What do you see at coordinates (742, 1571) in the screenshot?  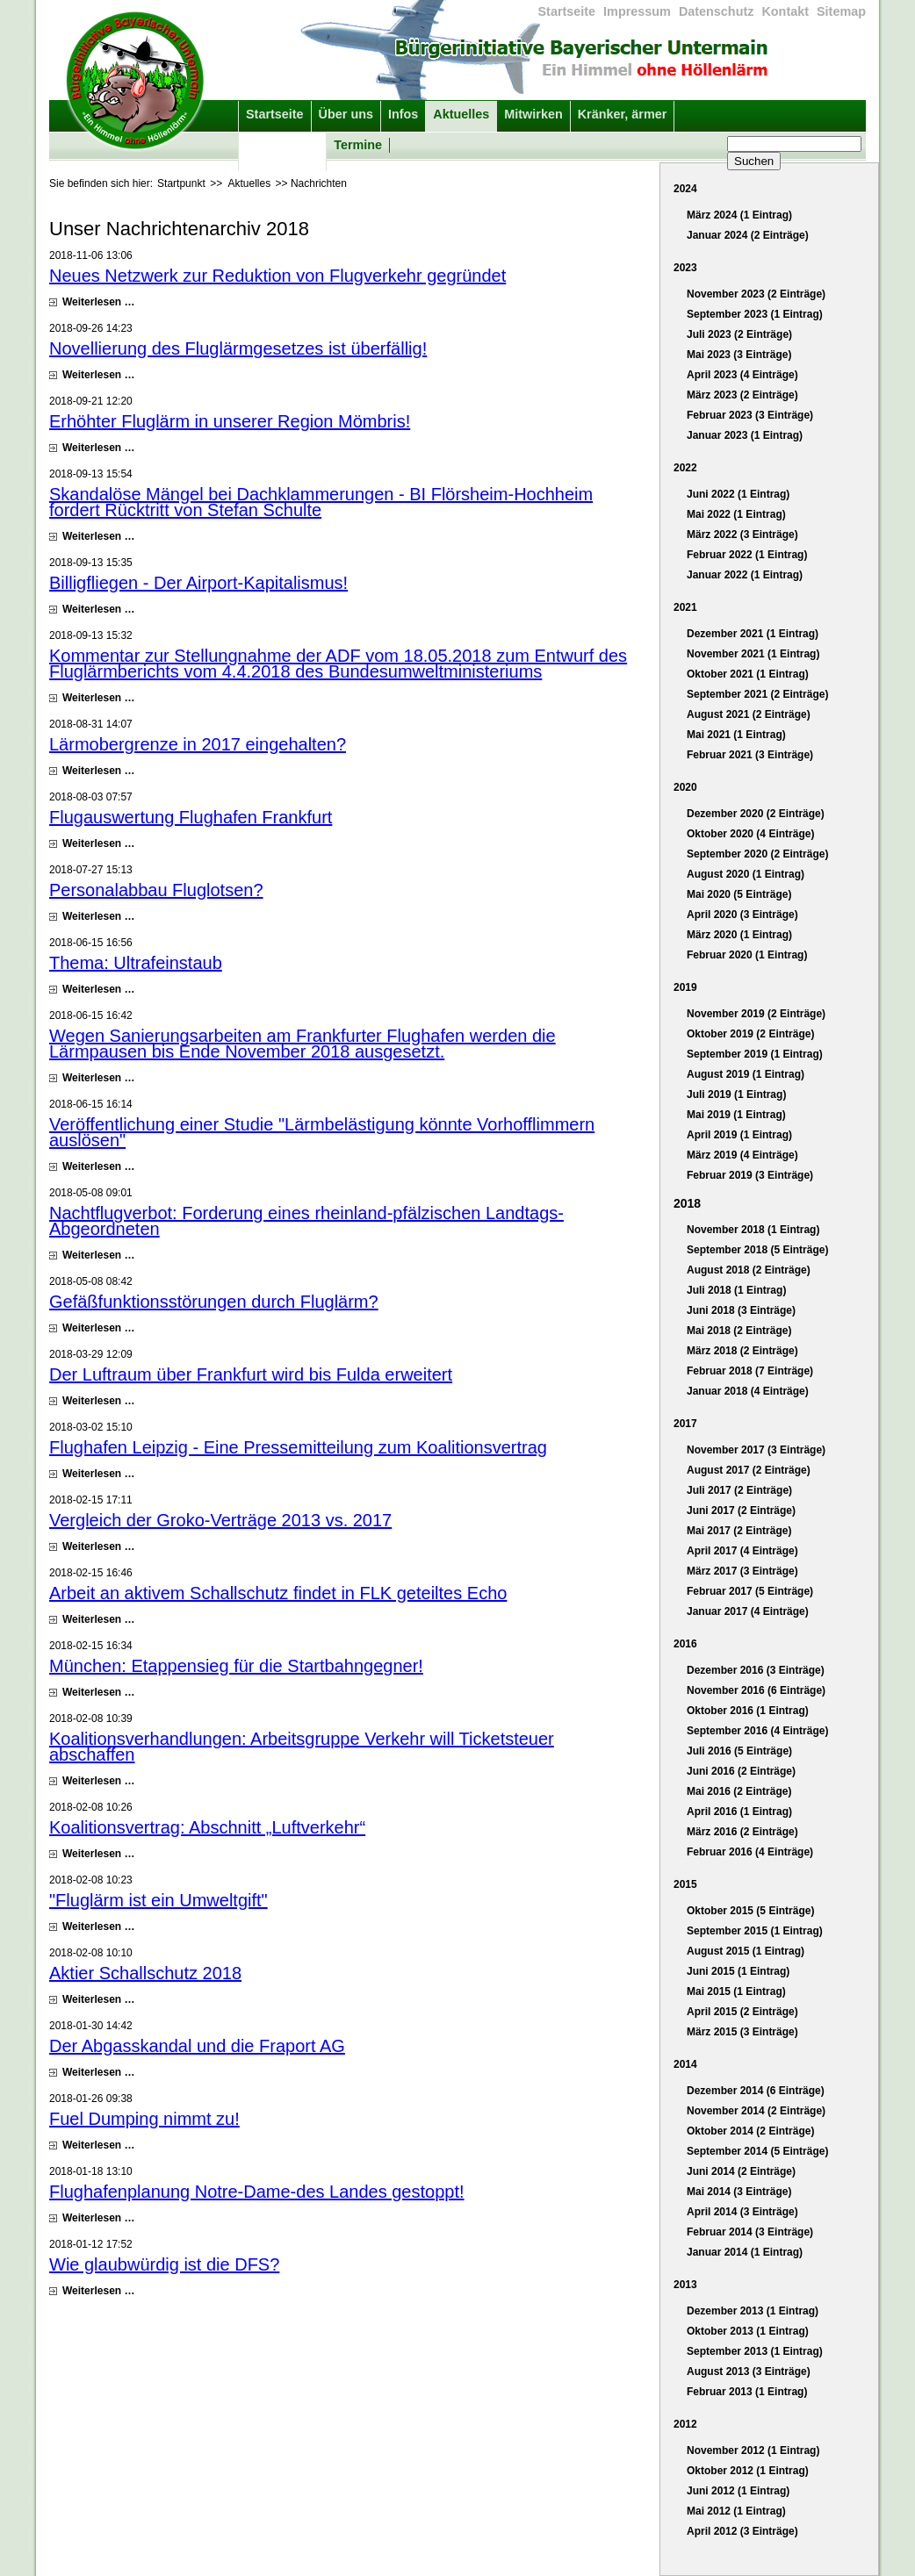 I see `März 2017 (3 Einträge)` at bounding box center [742, 1571].